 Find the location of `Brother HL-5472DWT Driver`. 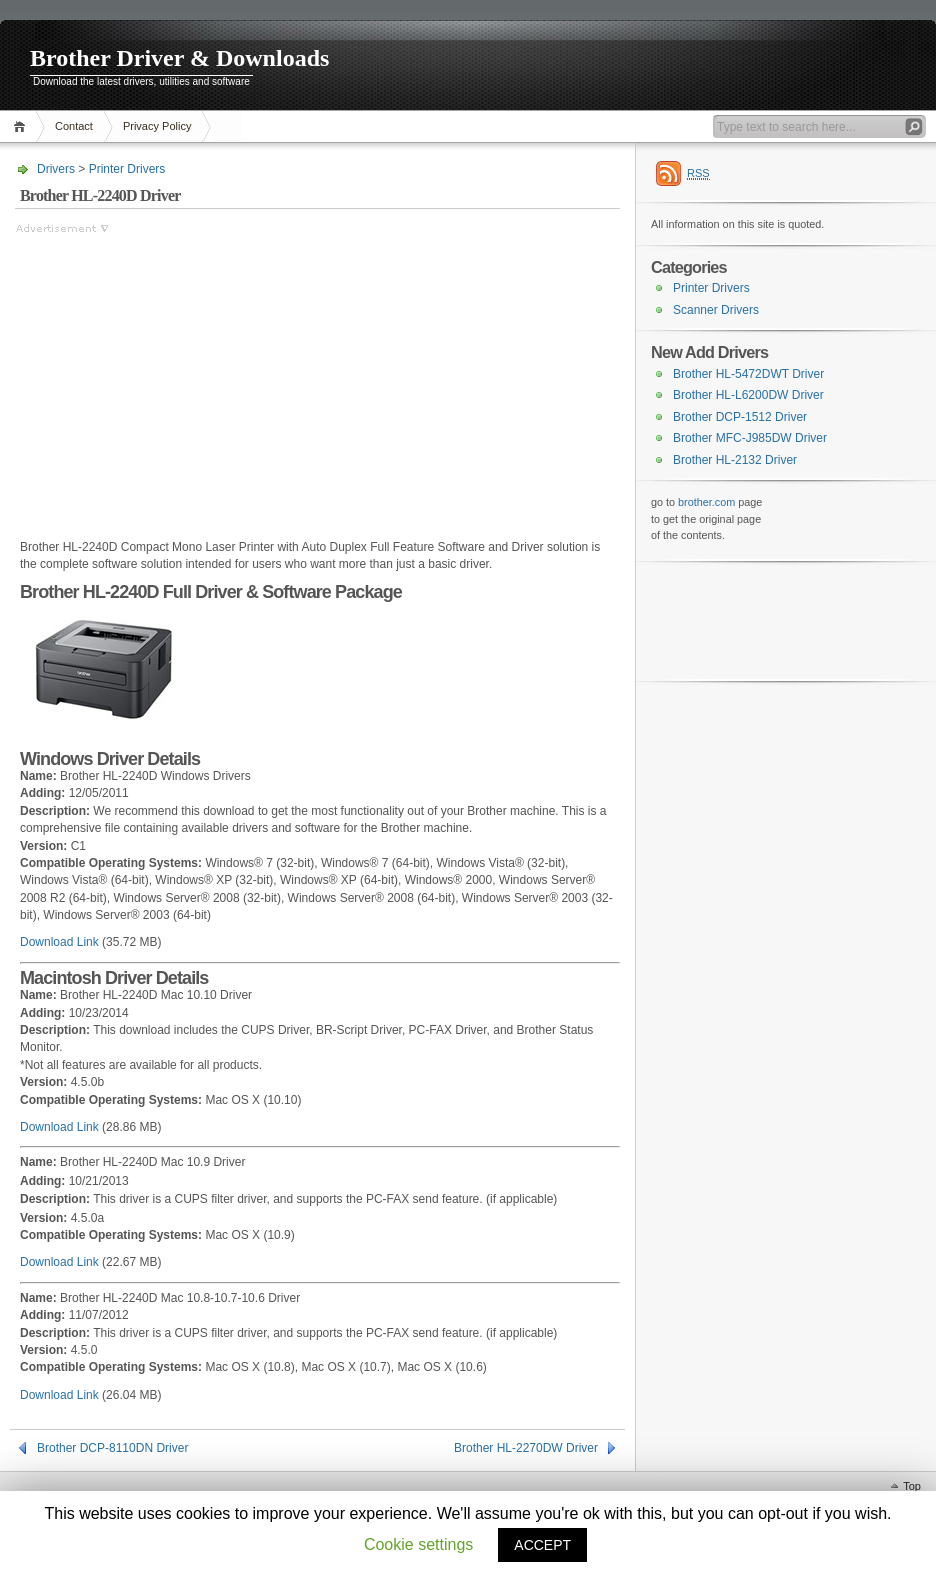

Brother HL-5472DWT Driver is located at coordinates (748, 374).